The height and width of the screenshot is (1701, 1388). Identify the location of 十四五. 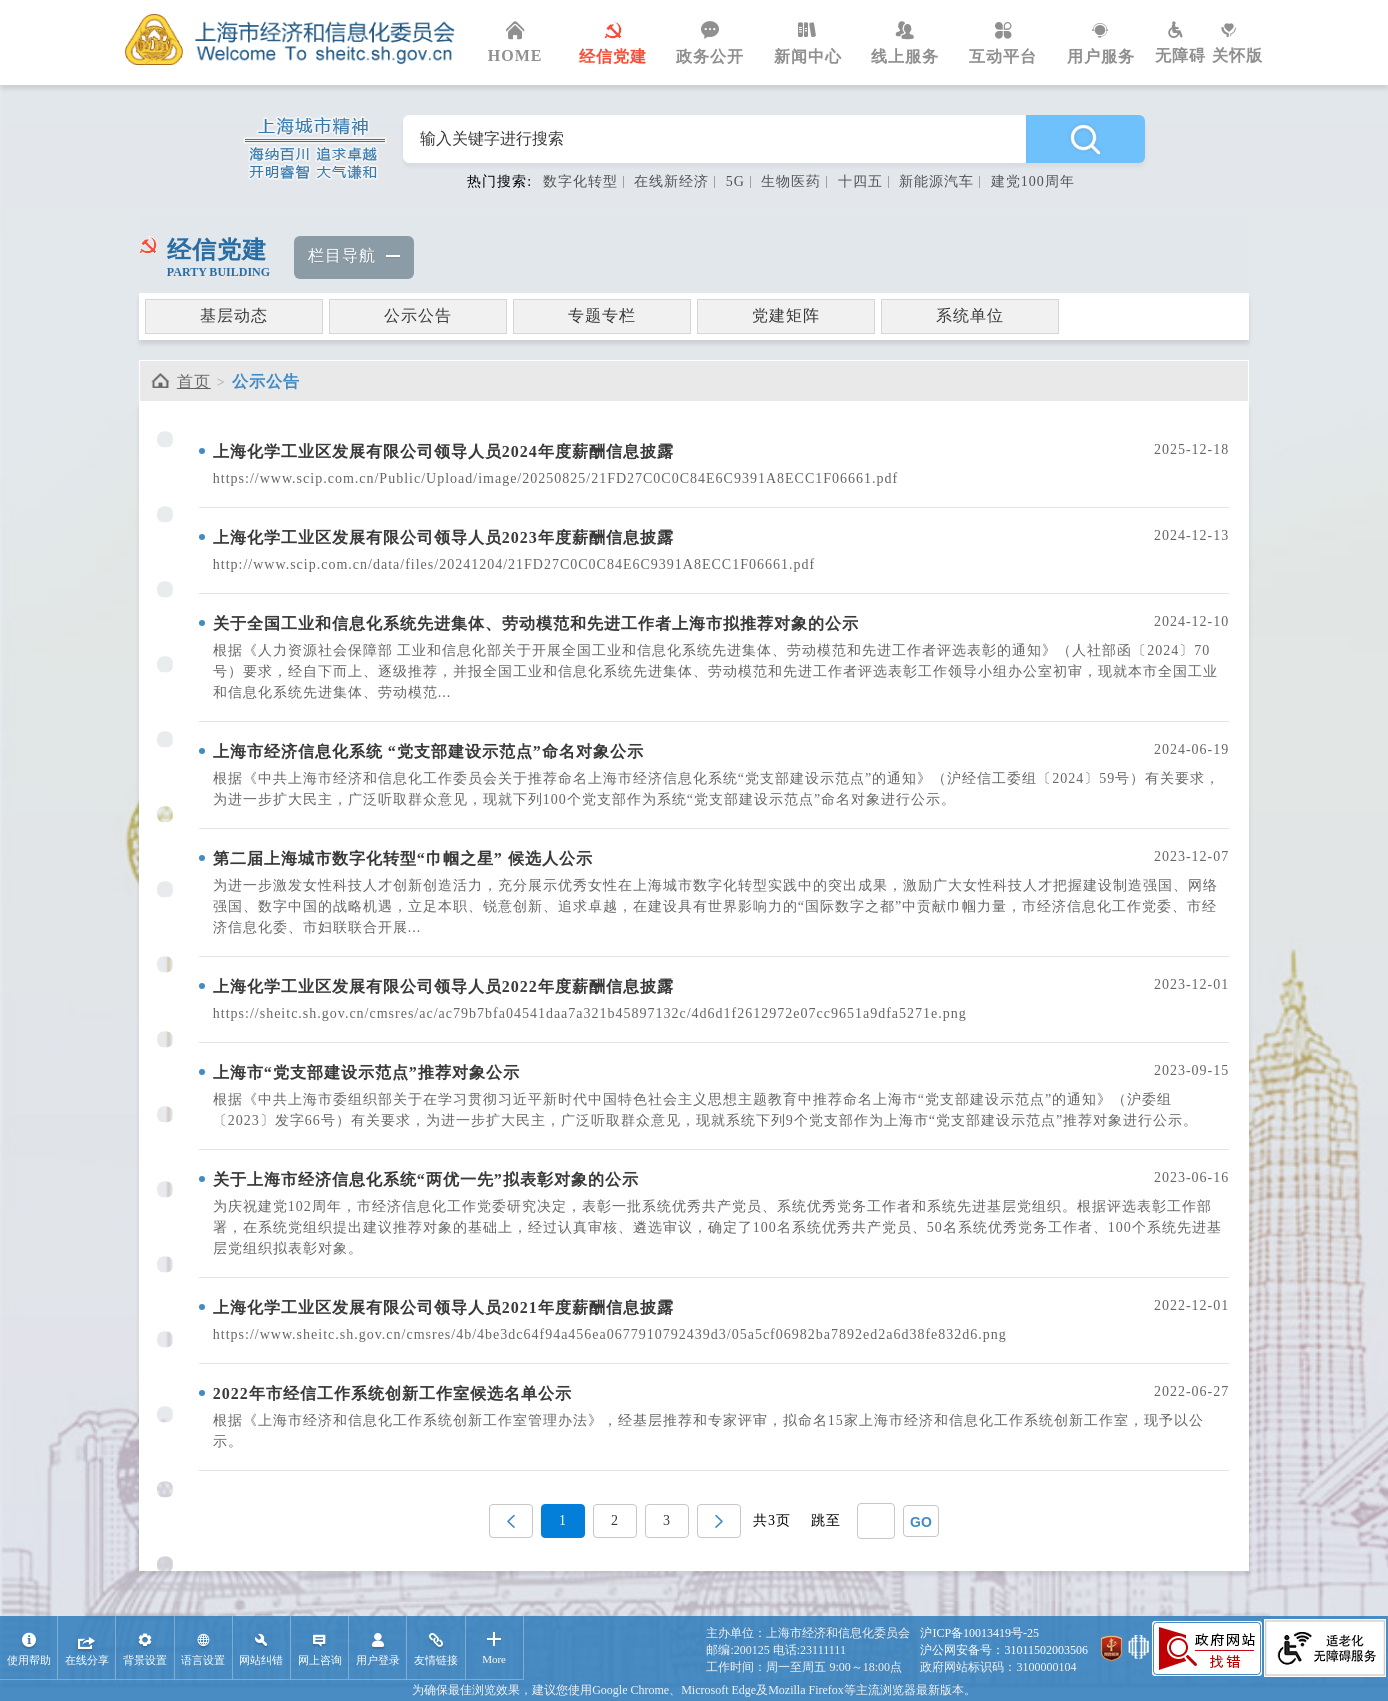
(860, 181).